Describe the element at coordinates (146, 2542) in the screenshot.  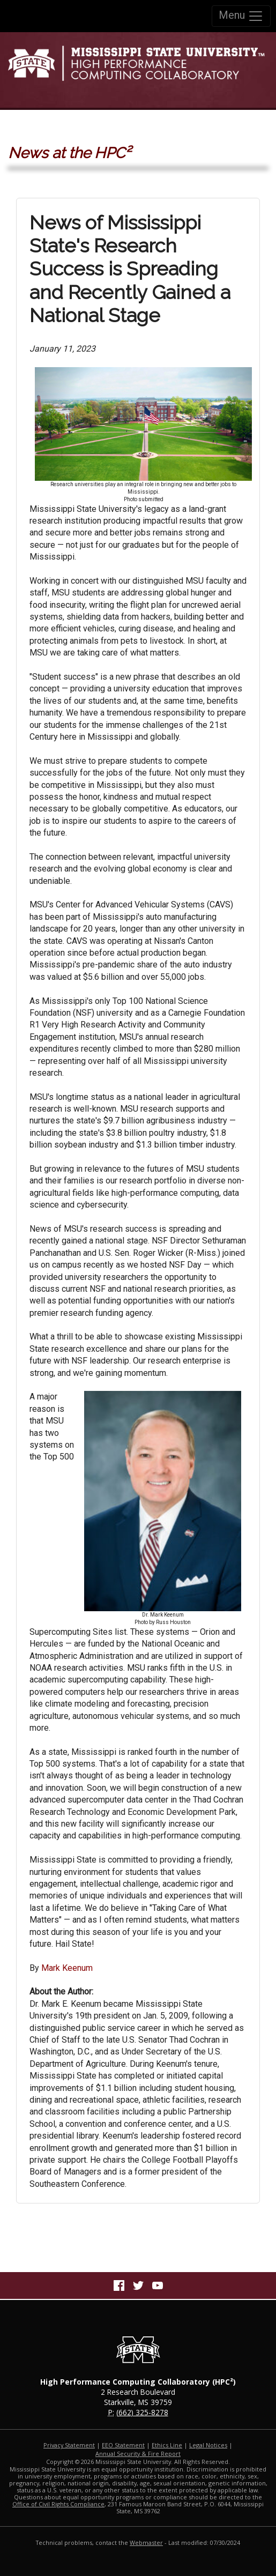
I see `Webmaster` at that location.